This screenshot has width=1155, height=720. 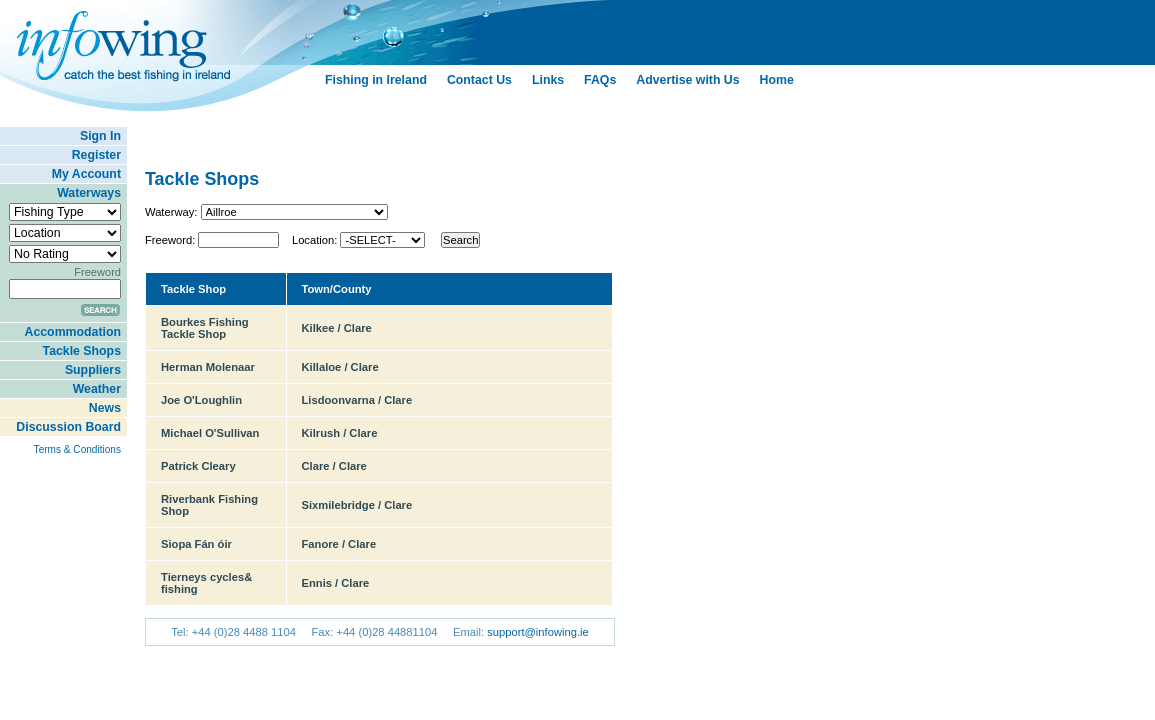 What do you see at coordinates (105, 408) in the screenshot?
I see `News` at bounding box center [105, 408].